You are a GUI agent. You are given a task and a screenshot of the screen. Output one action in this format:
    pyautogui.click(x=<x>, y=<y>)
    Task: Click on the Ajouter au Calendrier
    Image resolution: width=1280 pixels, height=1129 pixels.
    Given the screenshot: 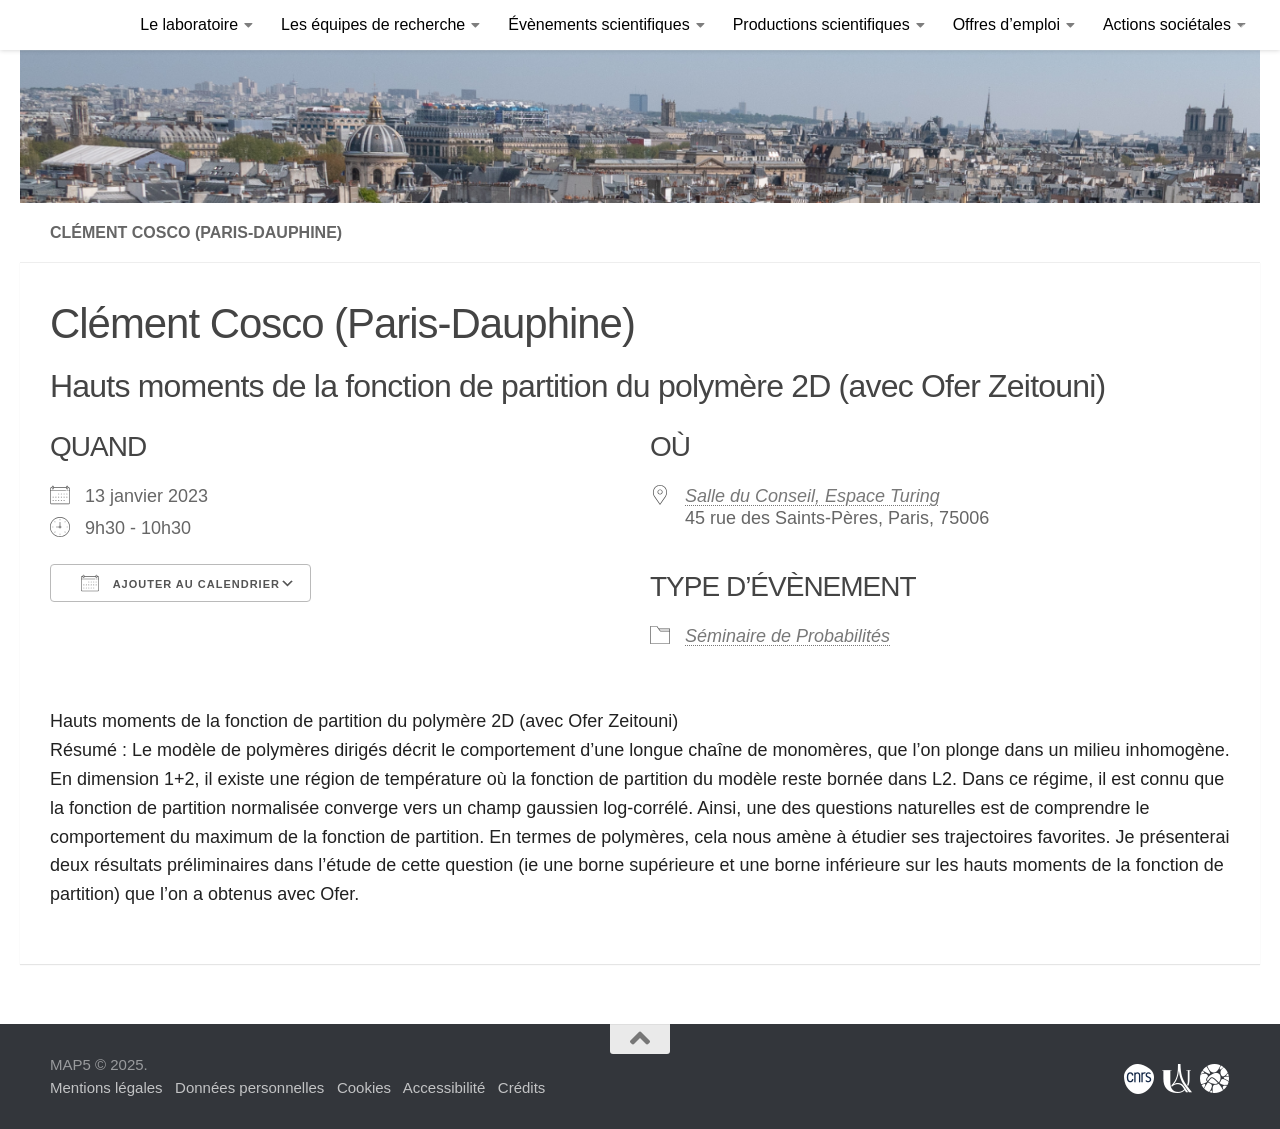 What is the action you would take?
    pyautogui.click(x=180, y=583)
    